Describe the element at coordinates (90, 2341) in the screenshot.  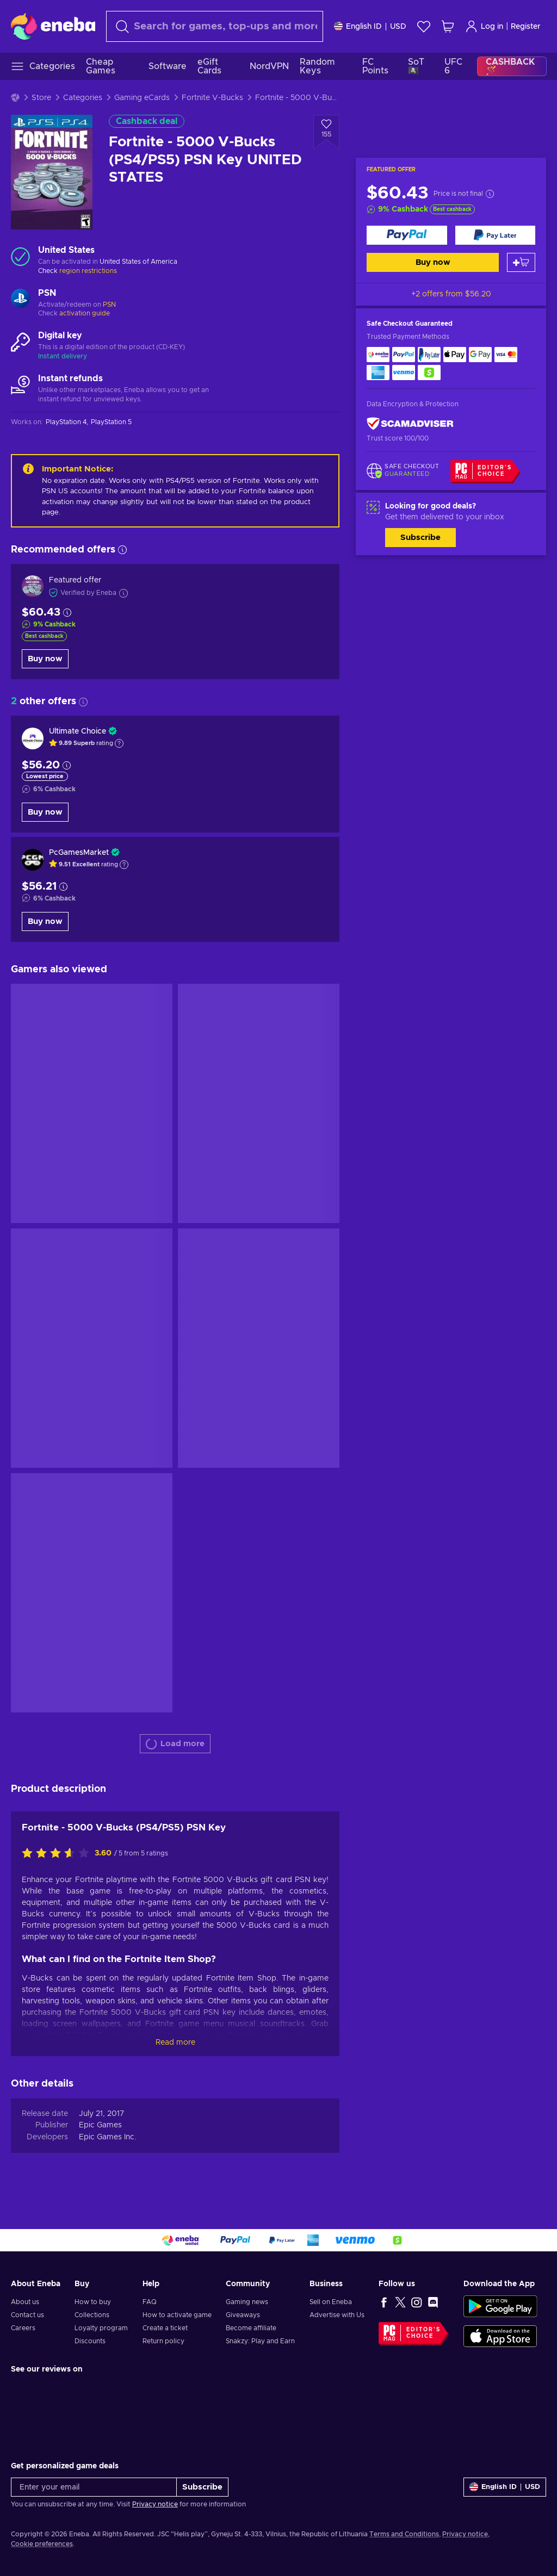
I see `Discounts` at that location.